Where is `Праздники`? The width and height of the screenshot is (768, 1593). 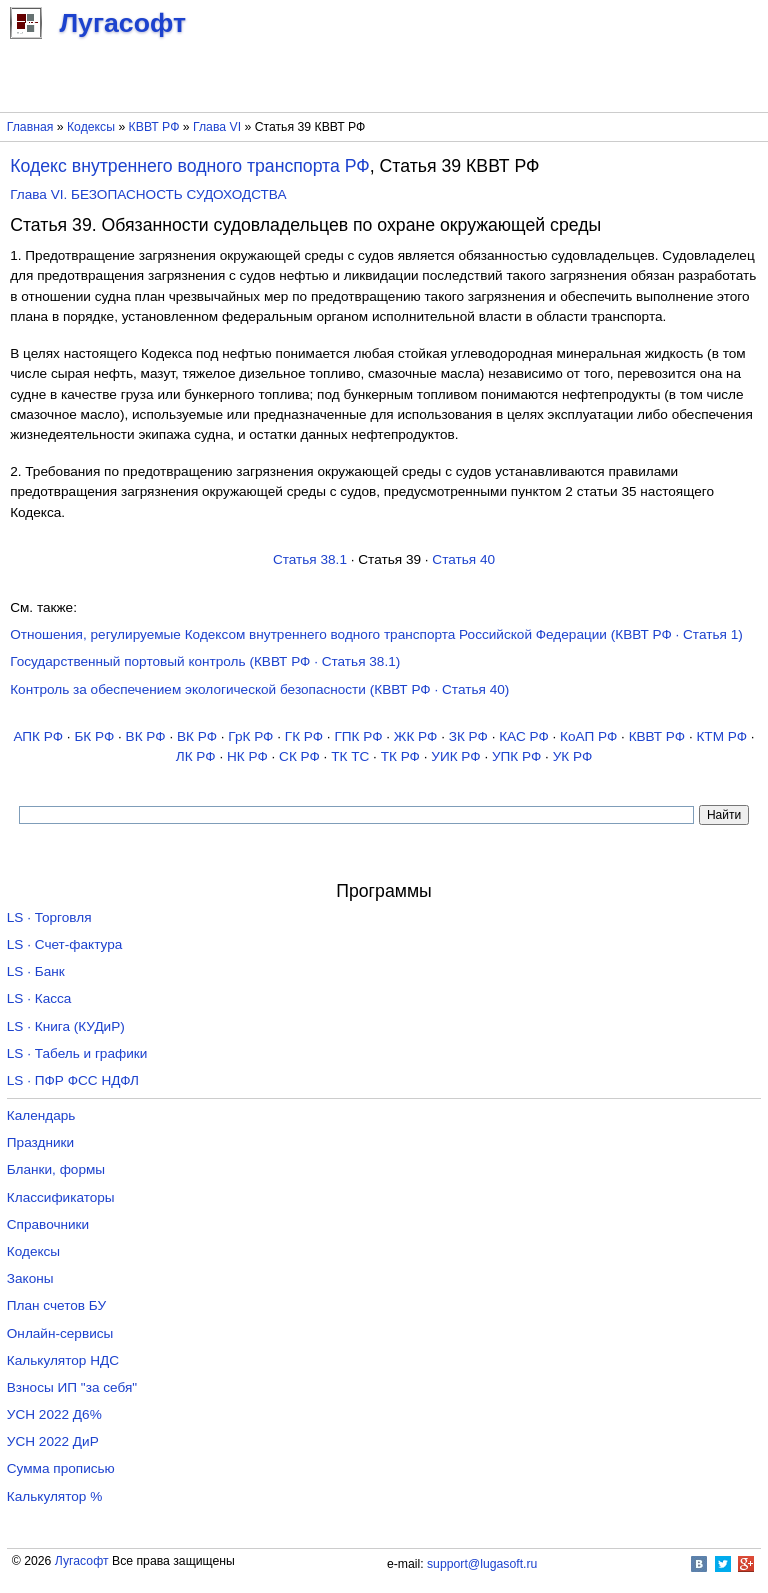
Праздники is located at coordinates (40, 1142).